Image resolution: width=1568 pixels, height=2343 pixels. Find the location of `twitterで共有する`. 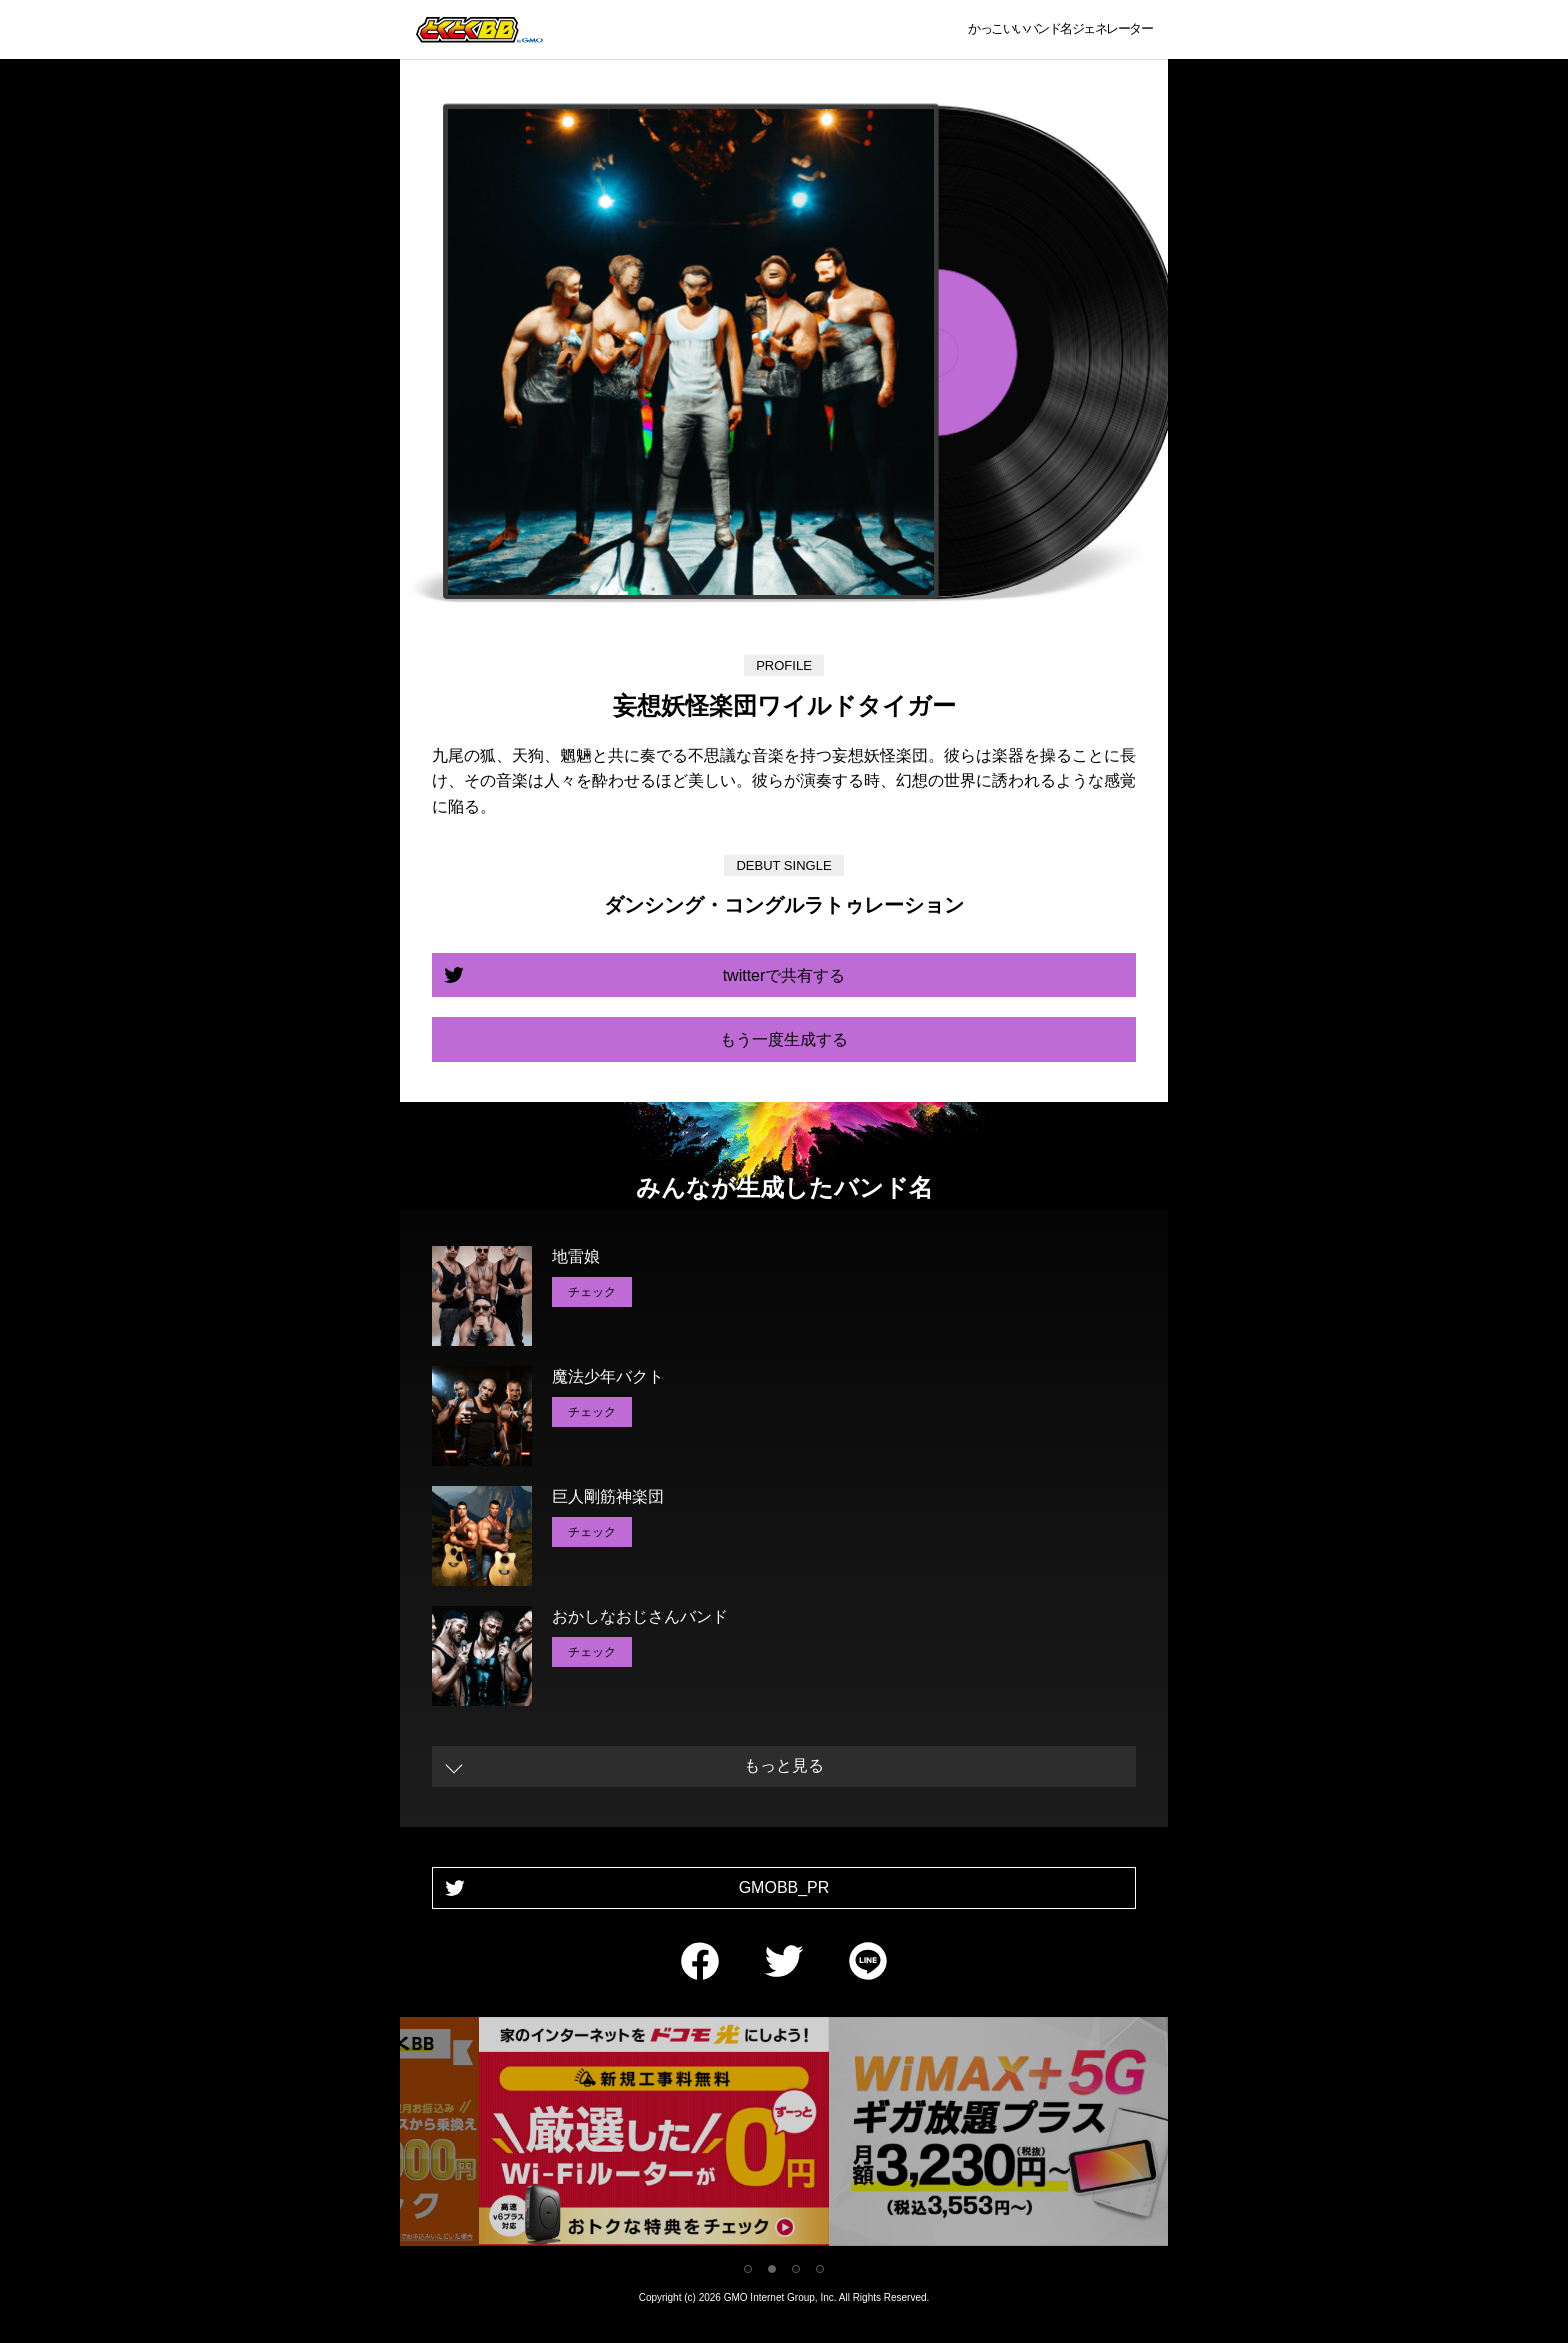

twitterで共有する is located at coordinates (784, 975).